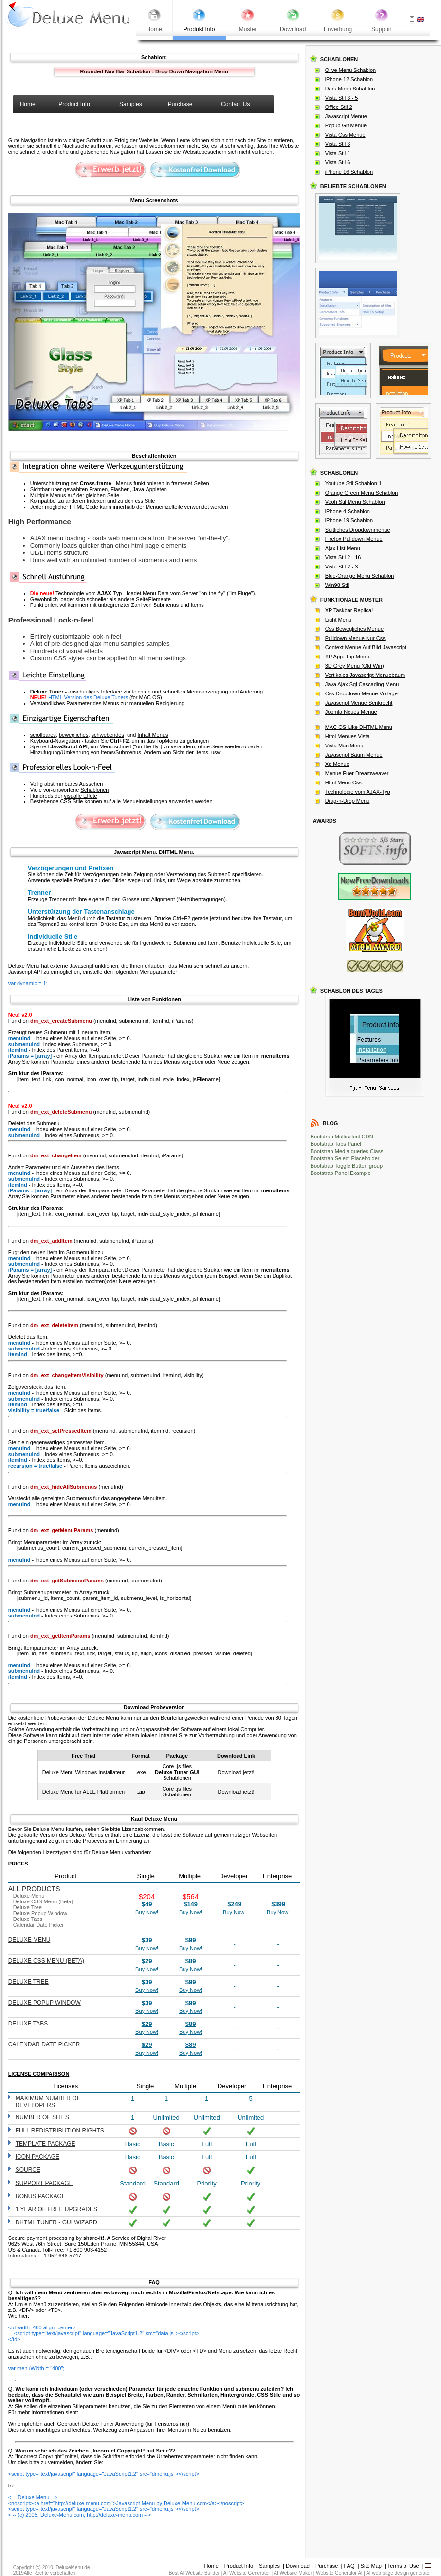  I want to click on Css Dropdown Menue Vorlage, so click(361, 693).